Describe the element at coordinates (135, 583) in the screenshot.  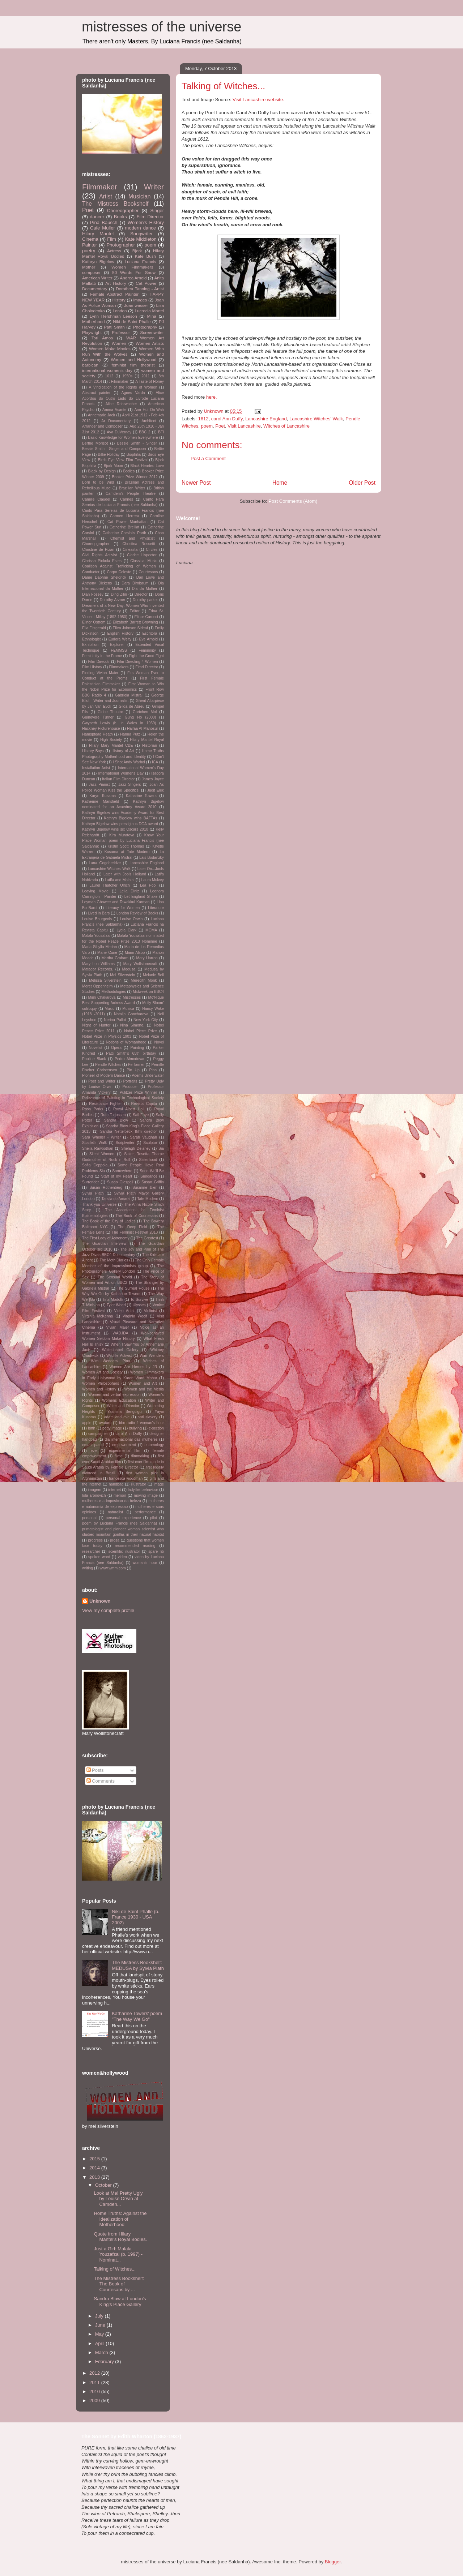
I see `Dara Birnbaum` at that location.